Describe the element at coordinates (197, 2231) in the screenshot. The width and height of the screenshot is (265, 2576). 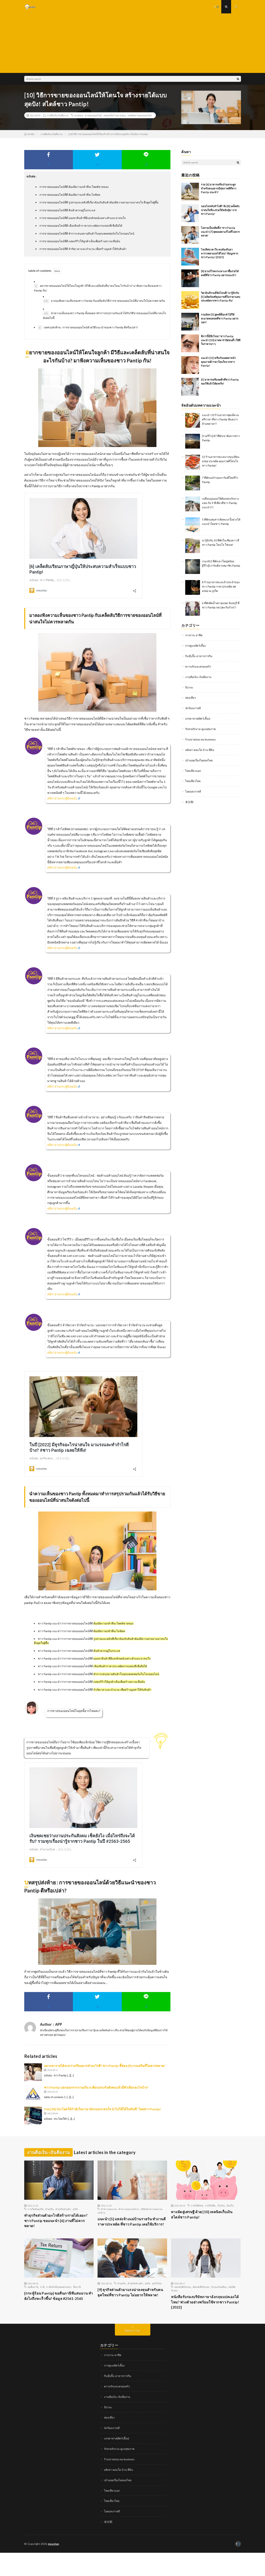
I see `รายได้พิเศษ` at that location.